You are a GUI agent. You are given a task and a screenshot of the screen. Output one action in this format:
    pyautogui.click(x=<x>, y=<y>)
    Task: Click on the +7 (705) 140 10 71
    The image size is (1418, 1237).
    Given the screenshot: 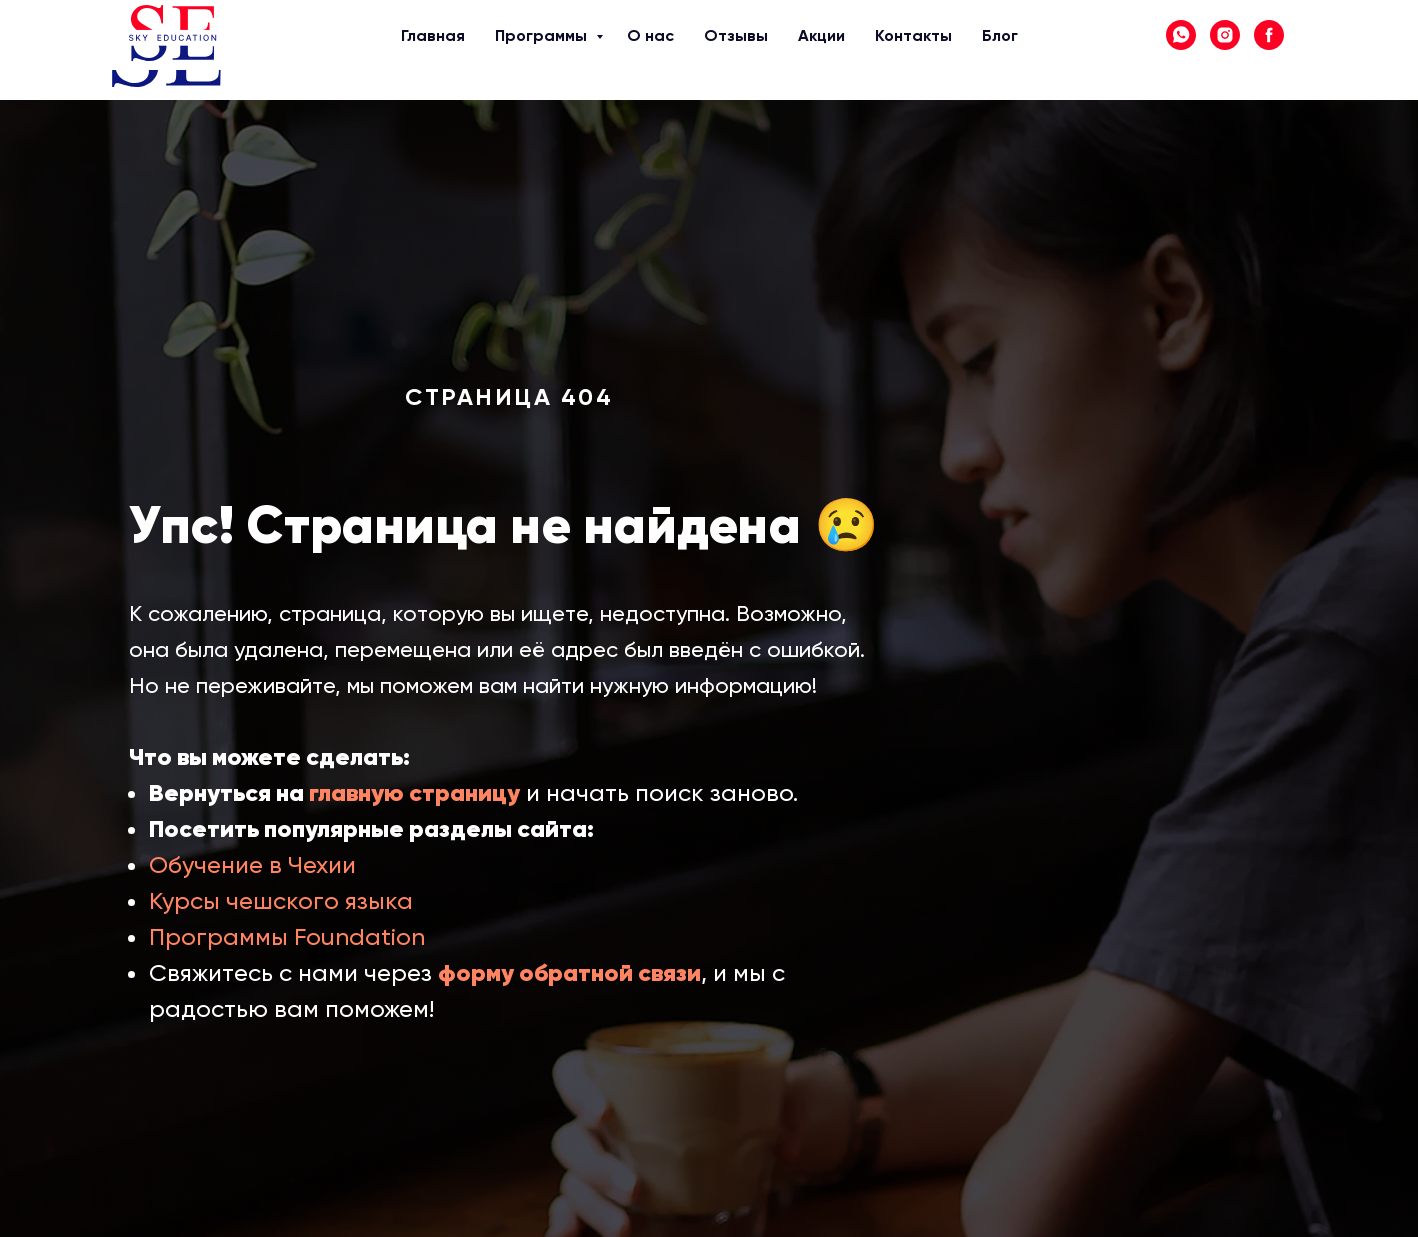 What is the action you would take?
    pyautogui.click(x=1247, y=62)
    